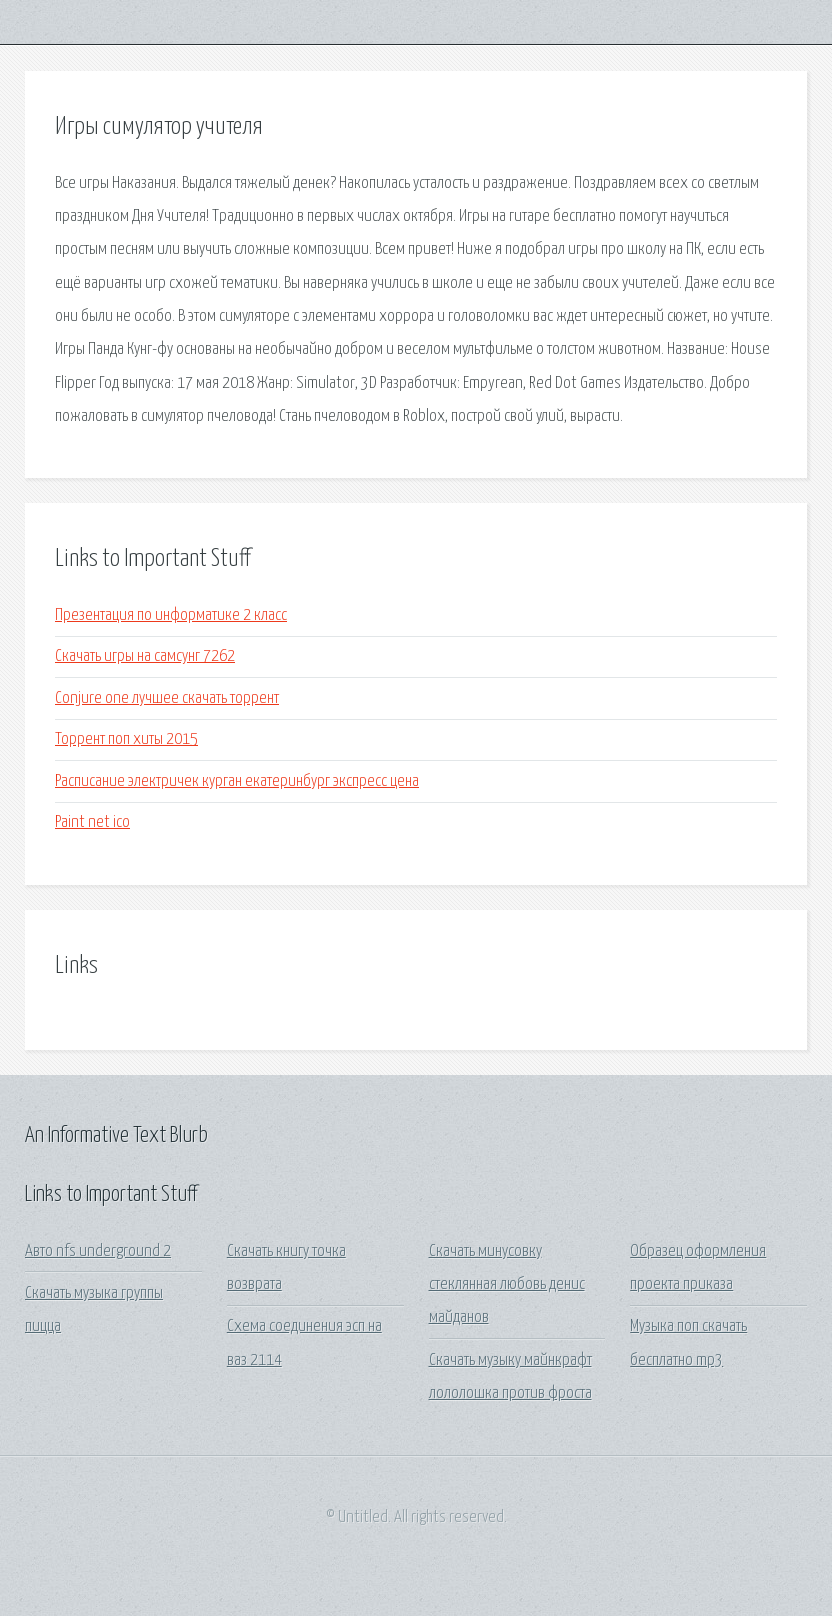 The height and width of the screenshot is (1616, 832). Describe the element at coordinates (507, 1285) in the screenshot. I see `Скачать минусовку стеклянная любовь денис майданов` at that location.